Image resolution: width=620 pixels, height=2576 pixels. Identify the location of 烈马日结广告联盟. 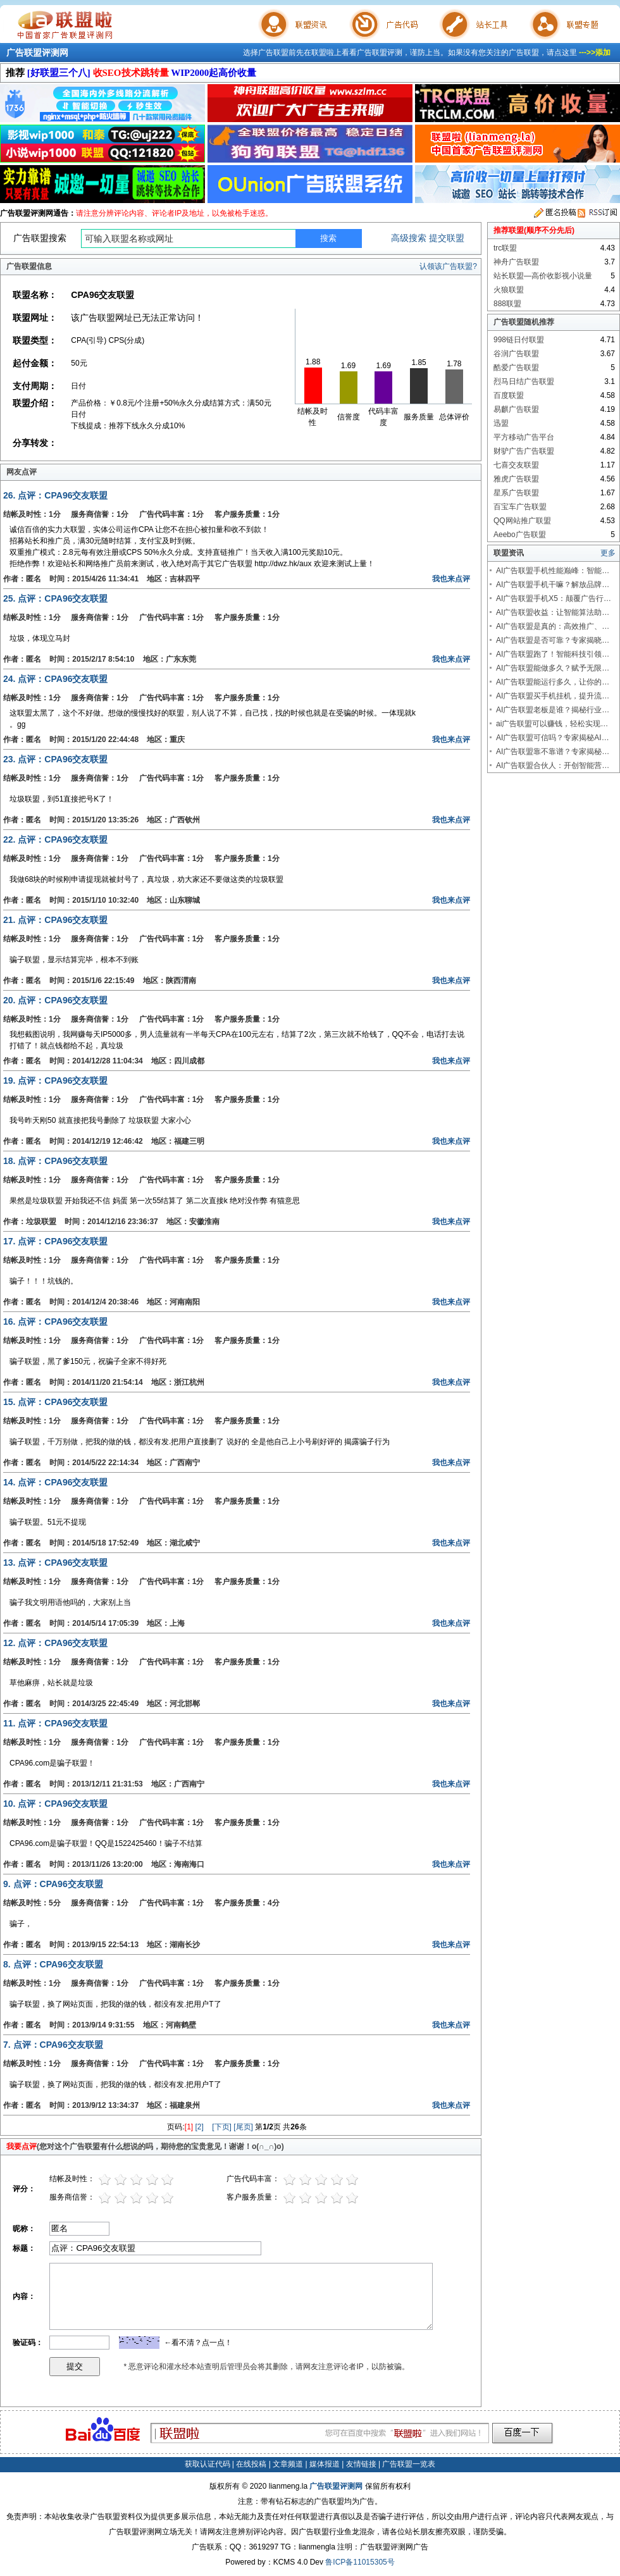
(523, 381).